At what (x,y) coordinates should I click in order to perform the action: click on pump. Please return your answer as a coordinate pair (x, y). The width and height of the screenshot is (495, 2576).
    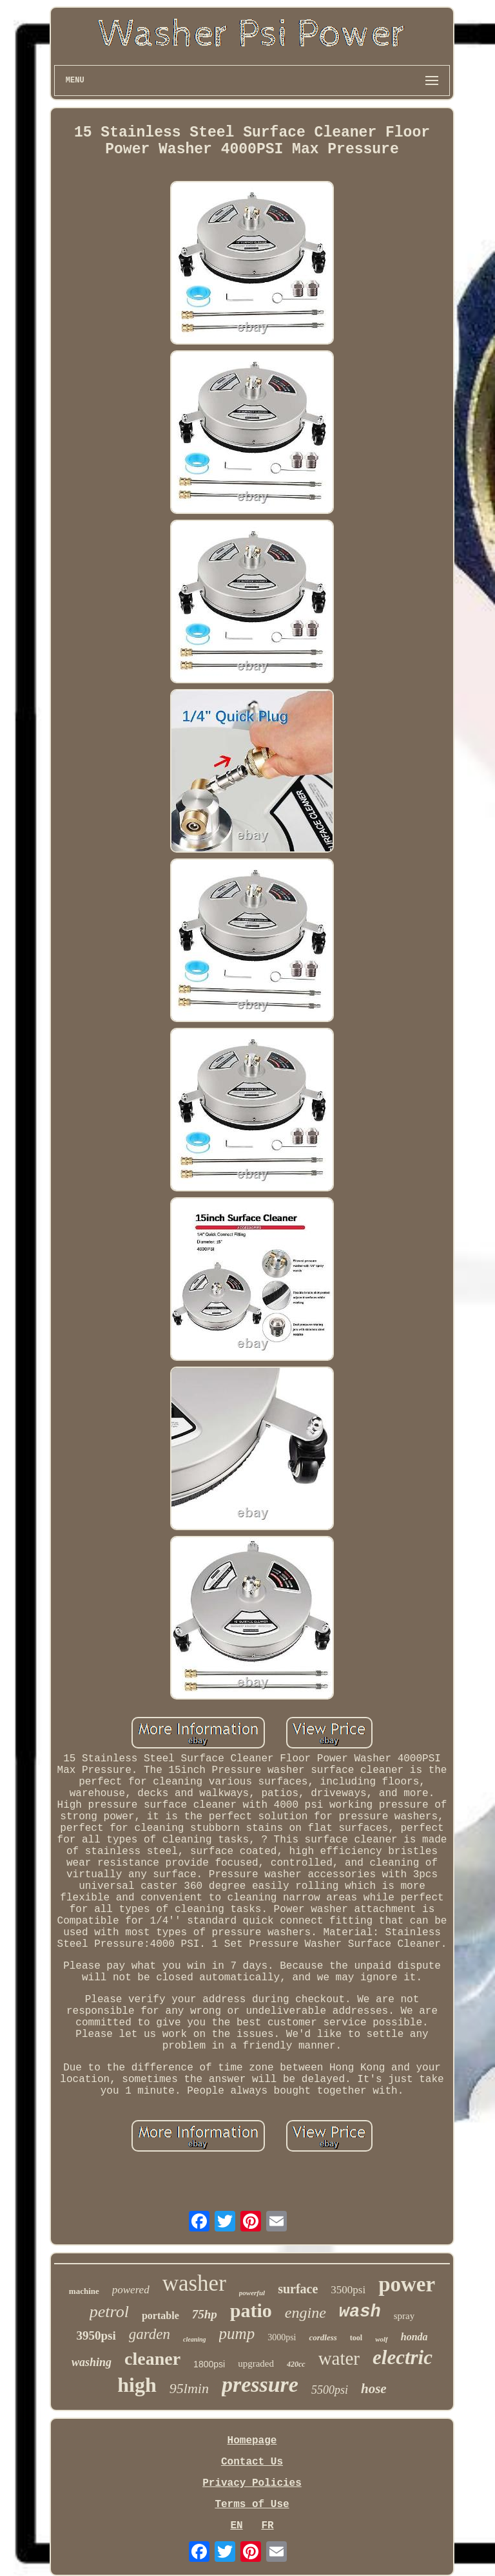
    Looking at the image, I should click on (237, 2333).